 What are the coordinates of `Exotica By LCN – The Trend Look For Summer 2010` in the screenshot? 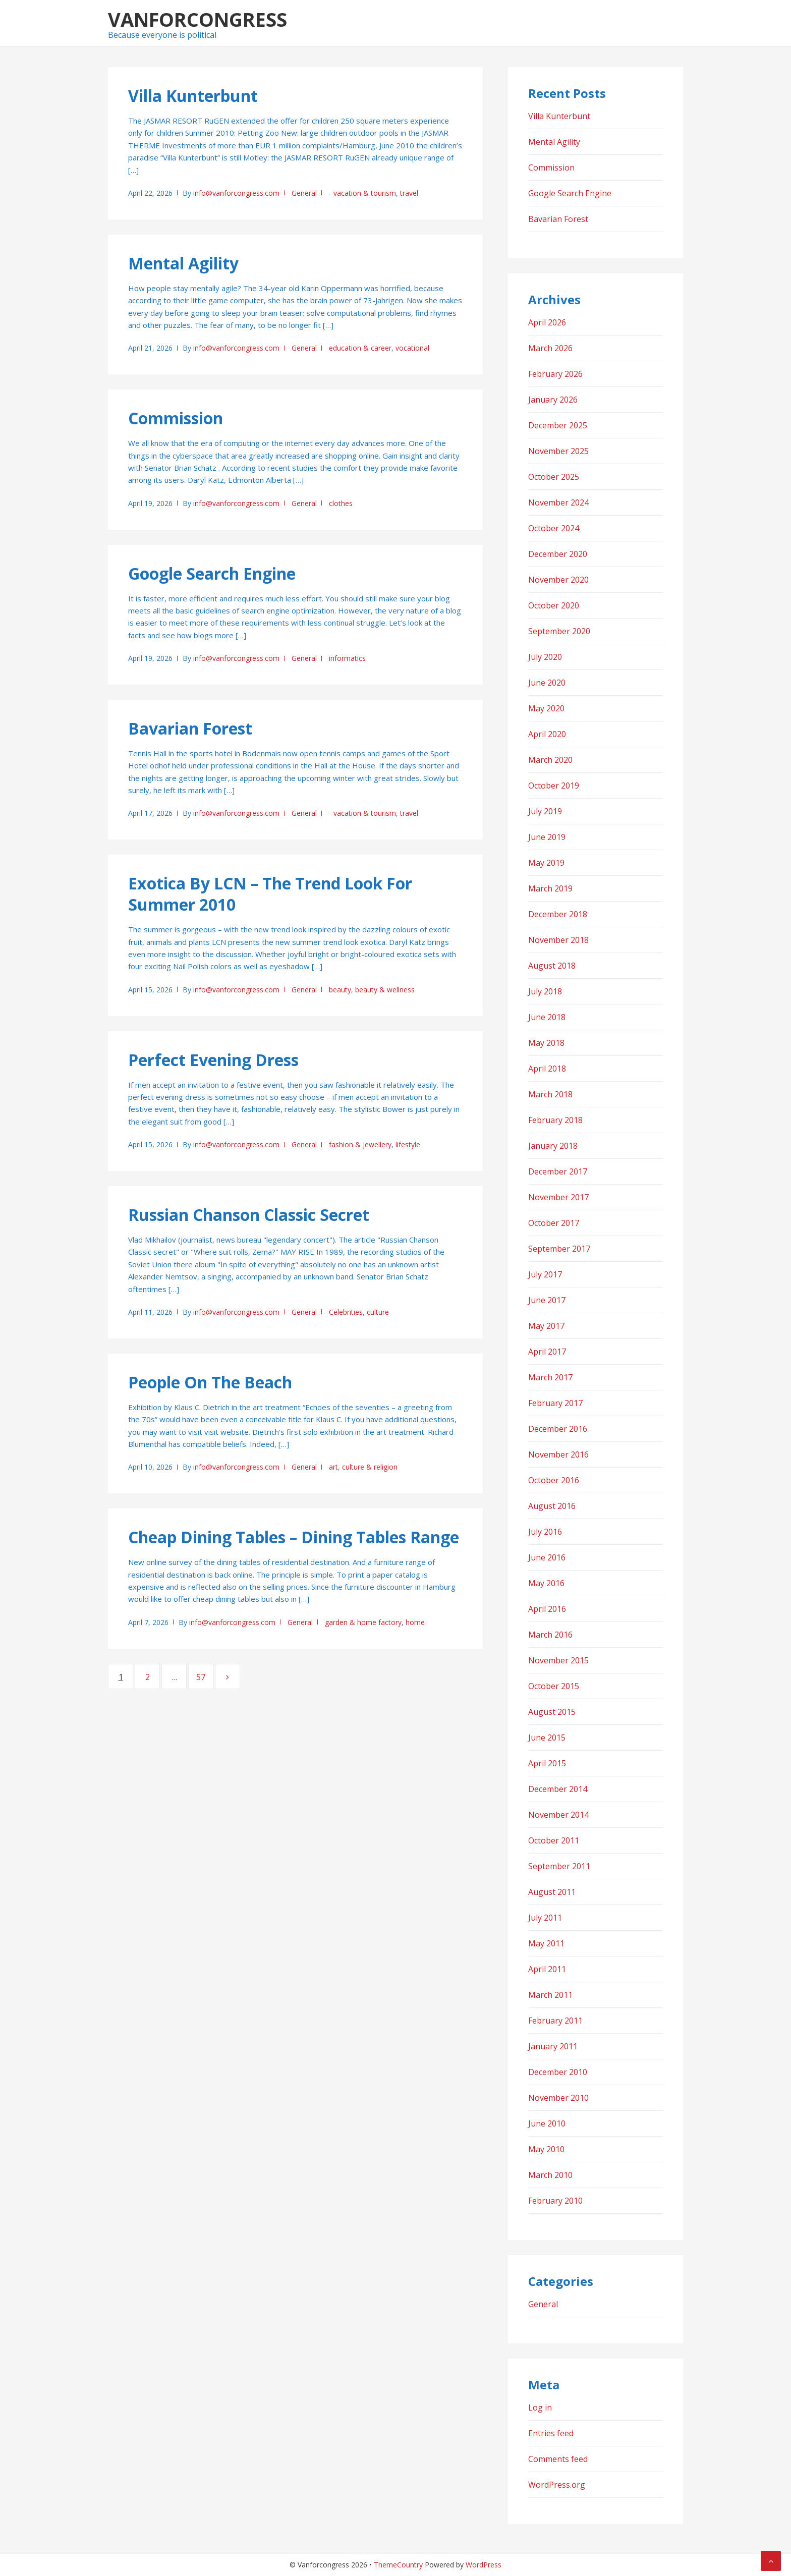 It's located at (270, 893).